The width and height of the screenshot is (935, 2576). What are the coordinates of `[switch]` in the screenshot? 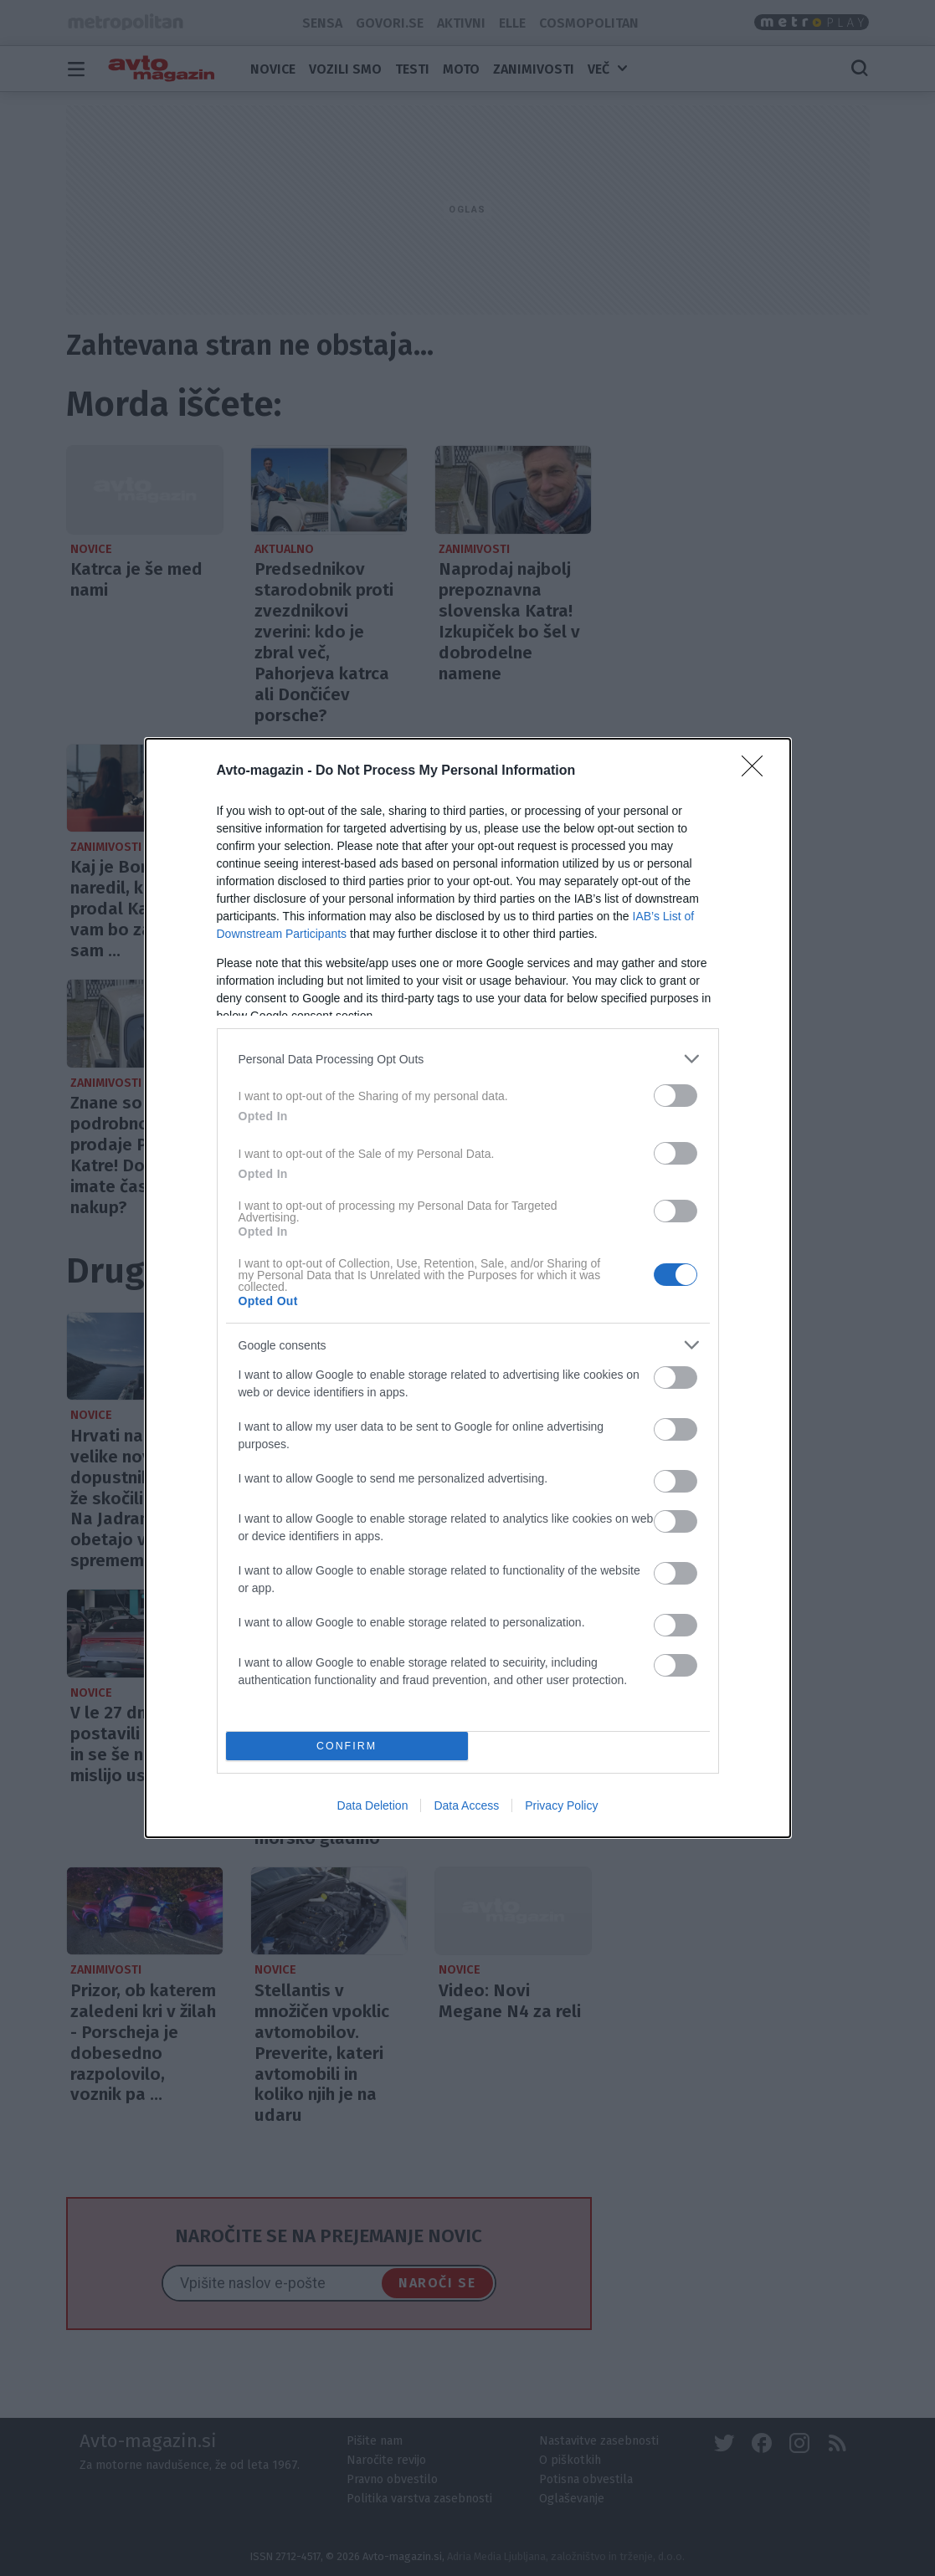 It's located at (675, 1095).